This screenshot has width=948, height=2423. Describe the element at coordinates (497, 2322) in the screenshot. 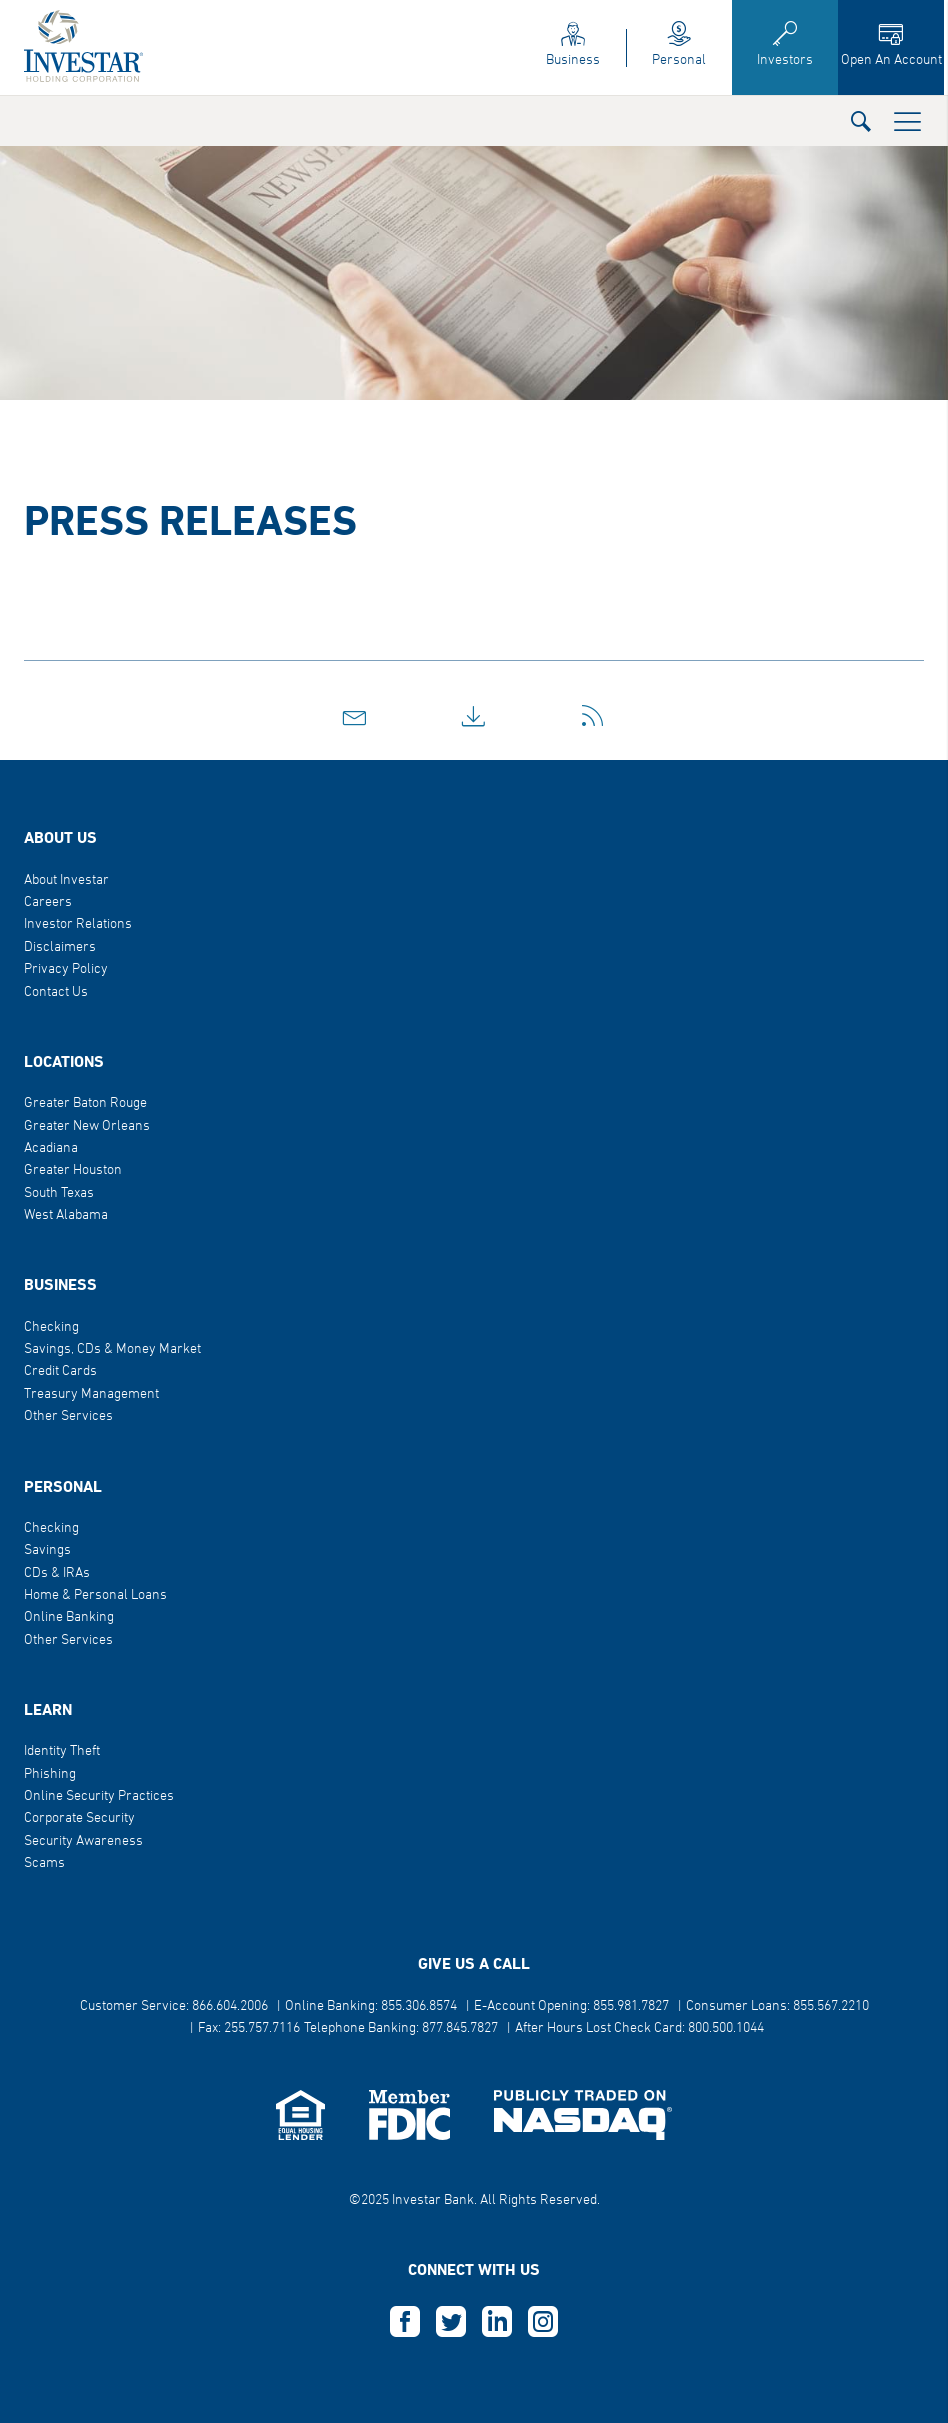

I see `L [this opens in a new tab]` at that location.